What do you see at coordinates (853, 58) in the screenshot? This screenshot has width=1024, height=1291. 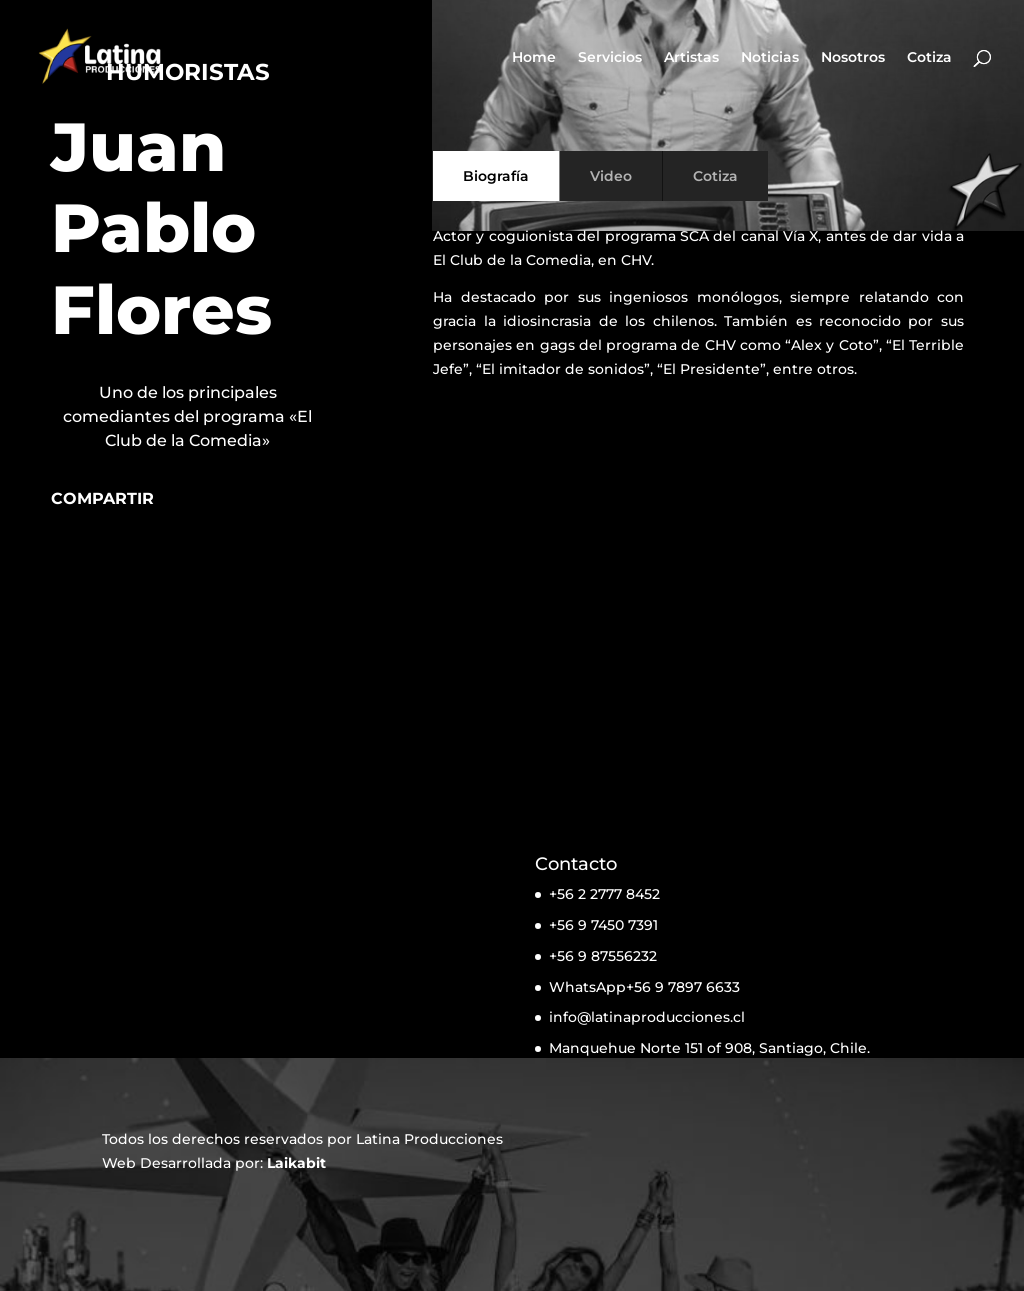 I see `Nosotros` at bounding box center [853, 58].